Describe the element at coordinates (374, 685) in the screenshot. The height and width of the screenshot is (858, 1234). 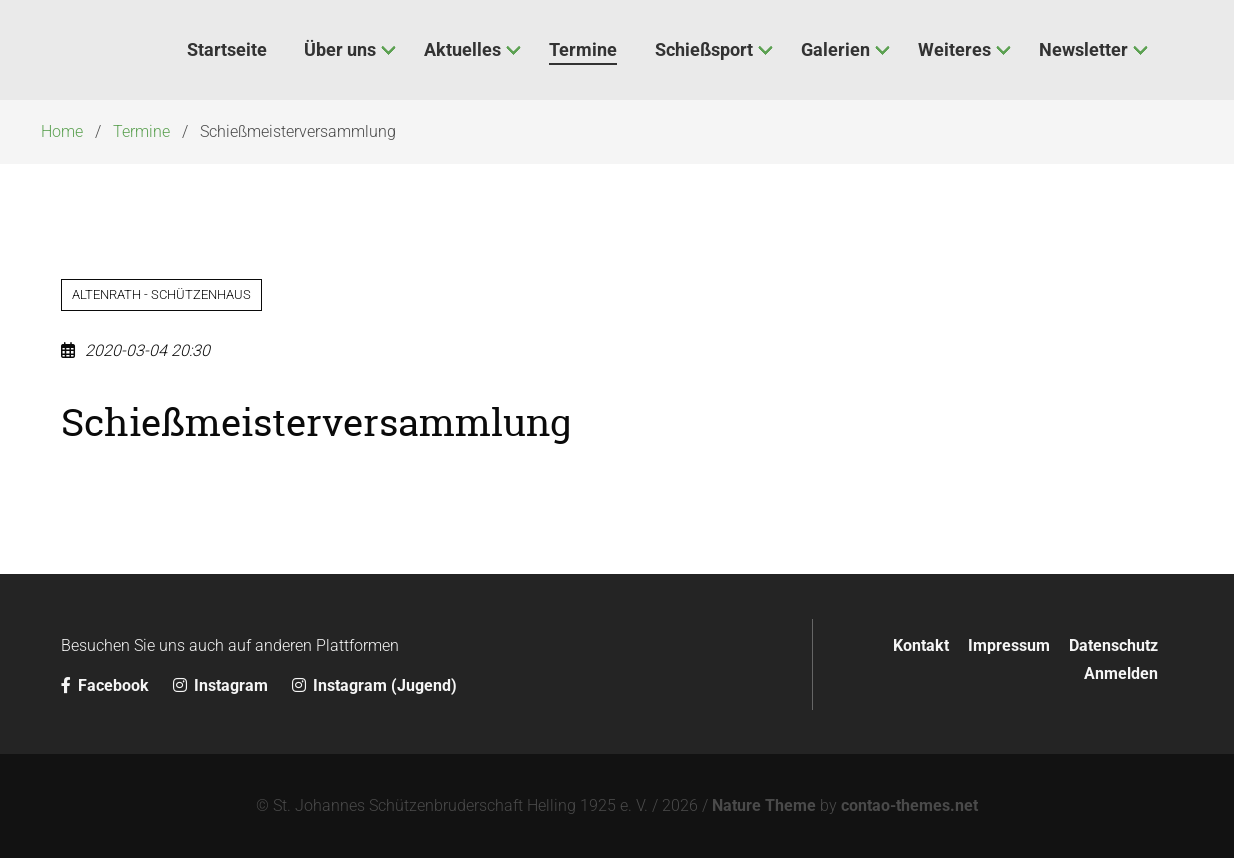
I see `Instagram (Jugend)` at that location.